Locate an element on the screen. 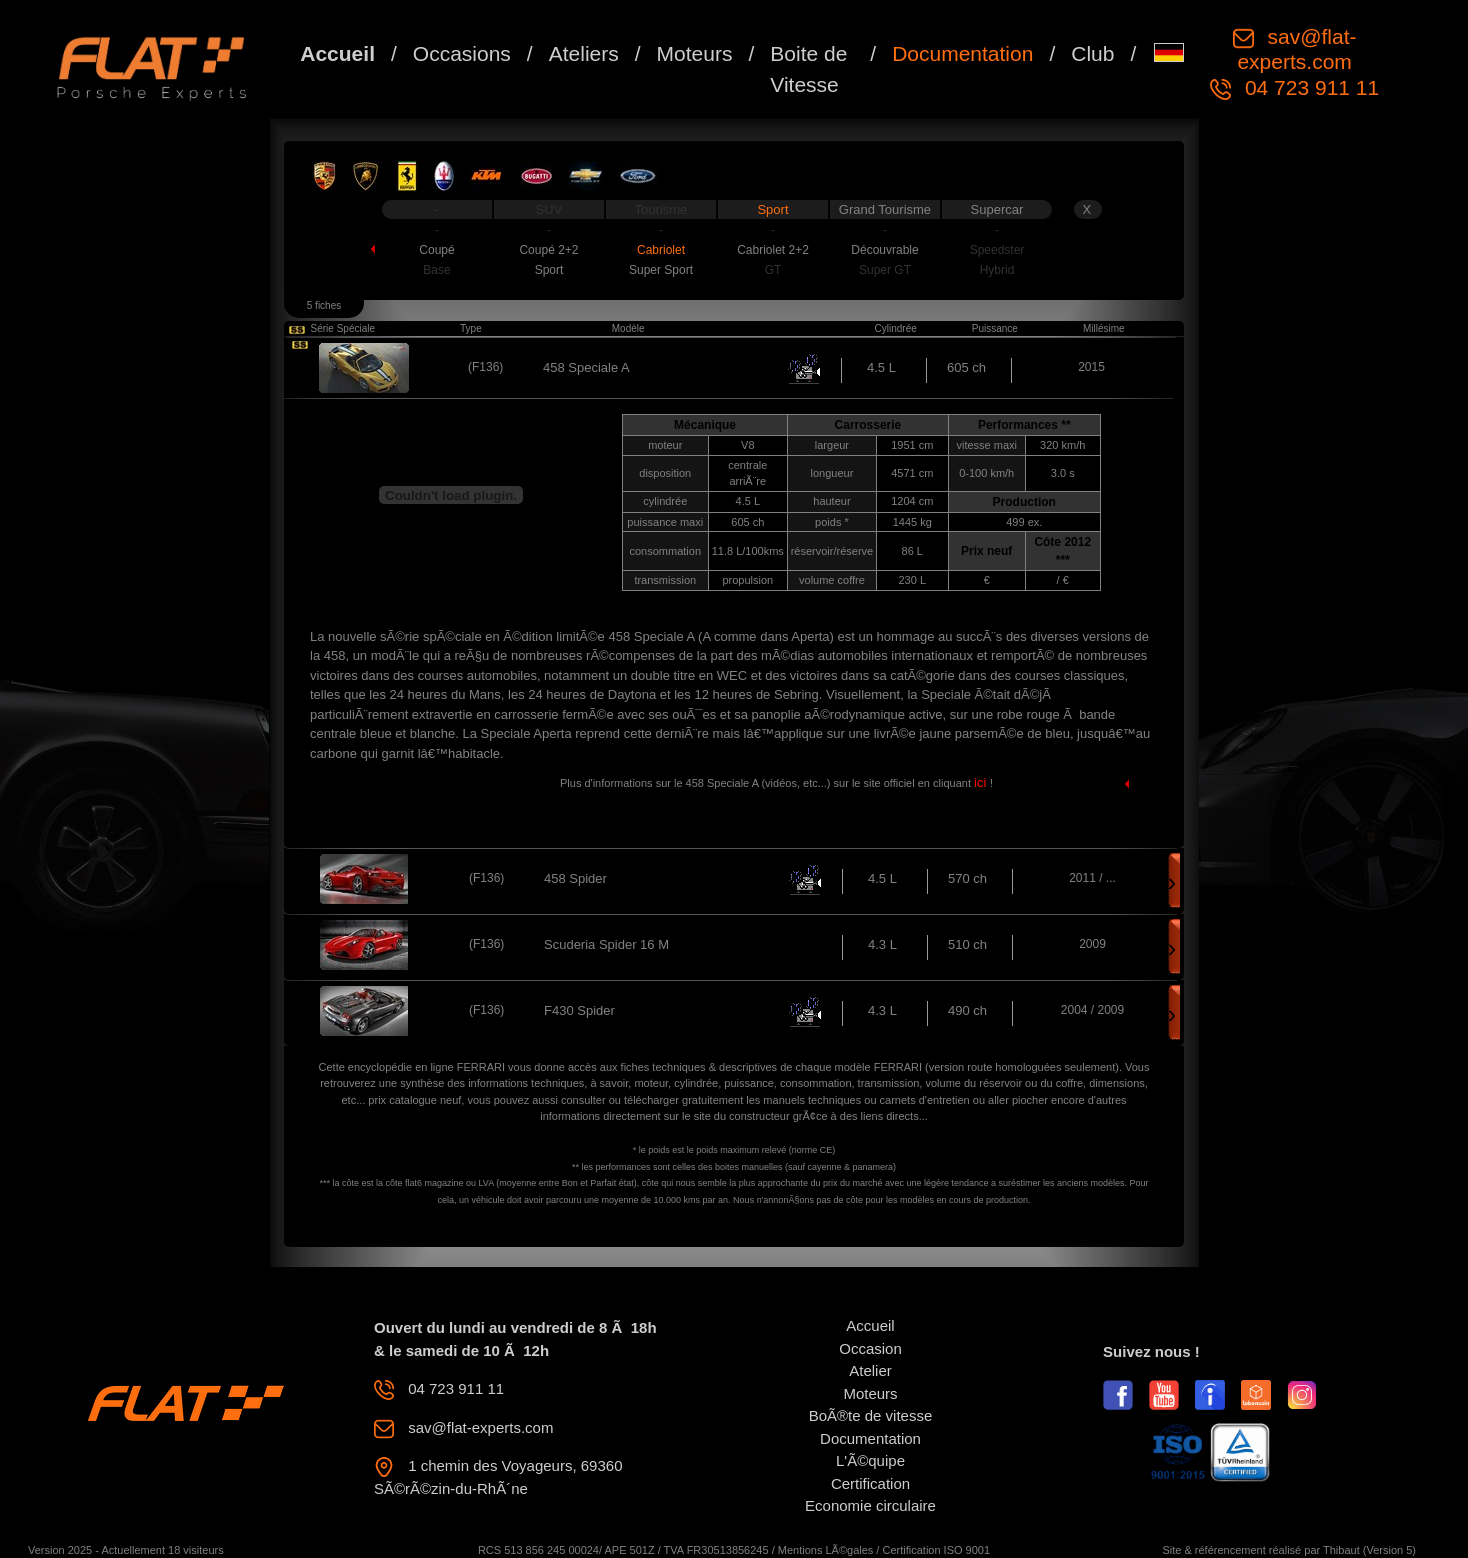 The width and height of the screenshot is (1468, 1558). GT is located at coordinates (773, 270).